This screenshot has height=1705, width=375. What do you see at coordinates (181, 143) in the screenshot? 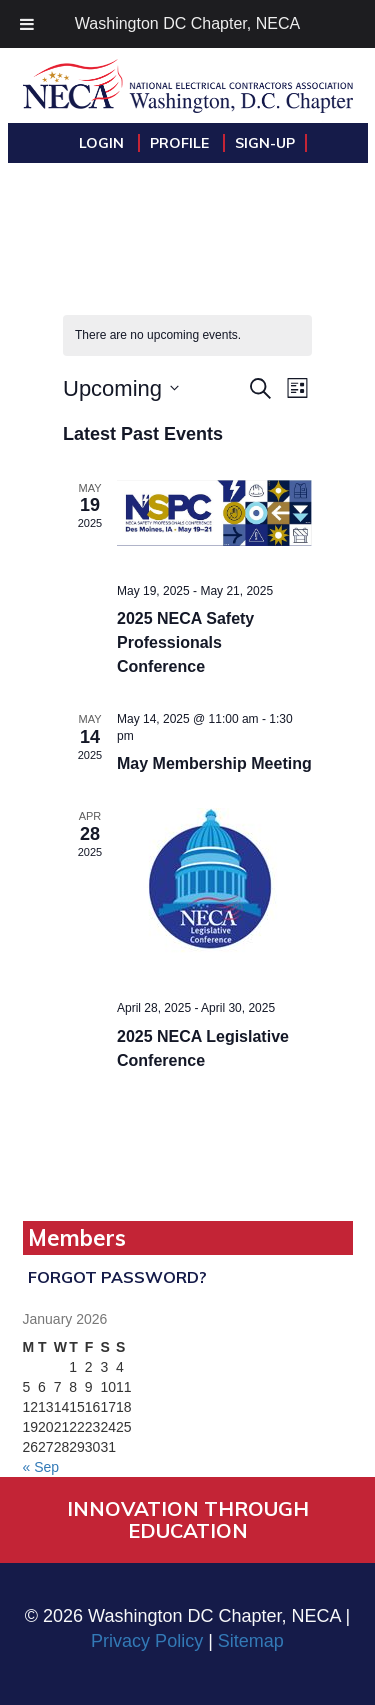
I see `Profile` at bounding box center [181, 143].